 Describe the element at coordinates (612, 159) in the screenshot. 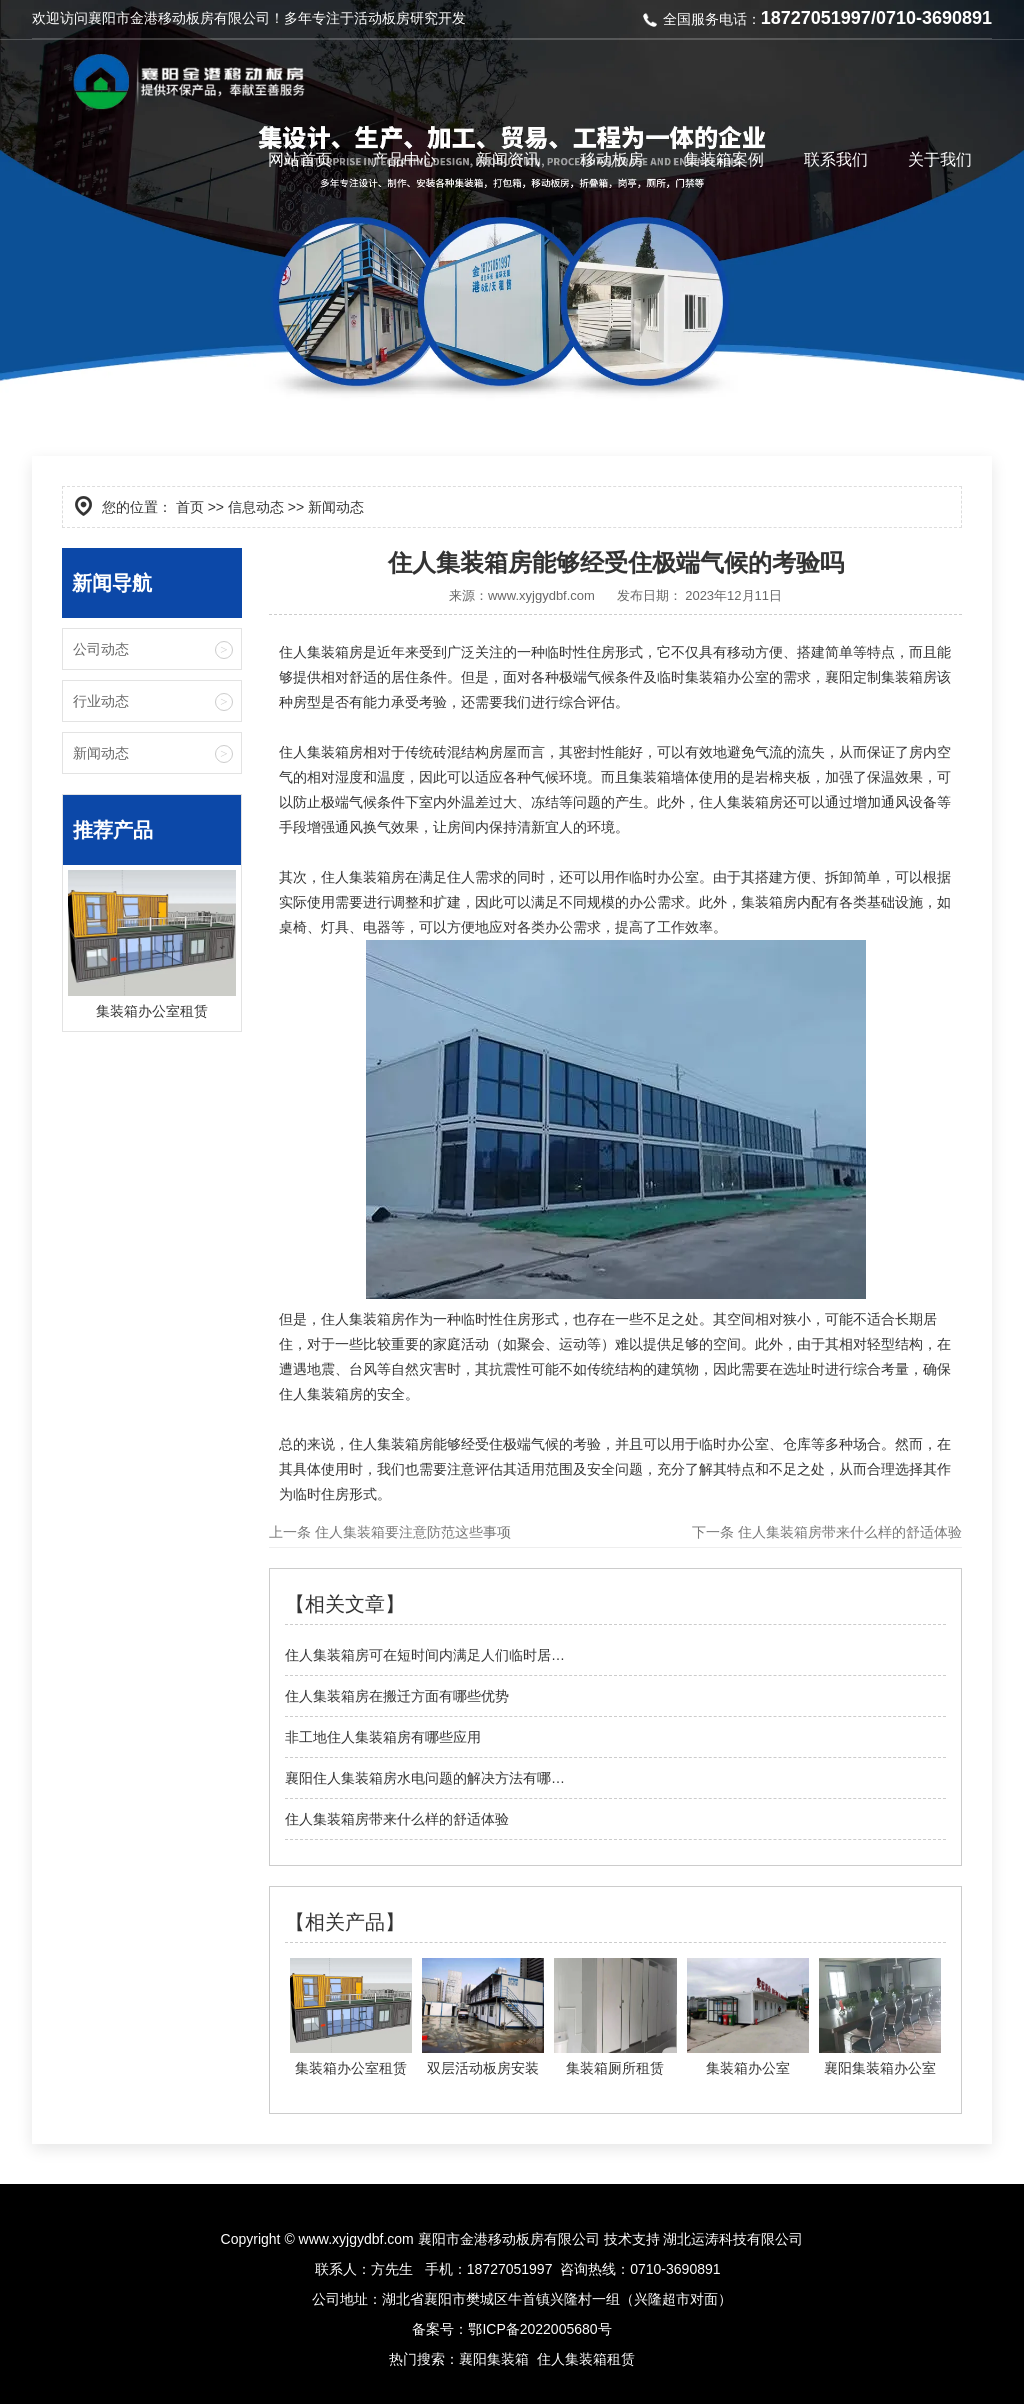

I see `移动板房` at that location.